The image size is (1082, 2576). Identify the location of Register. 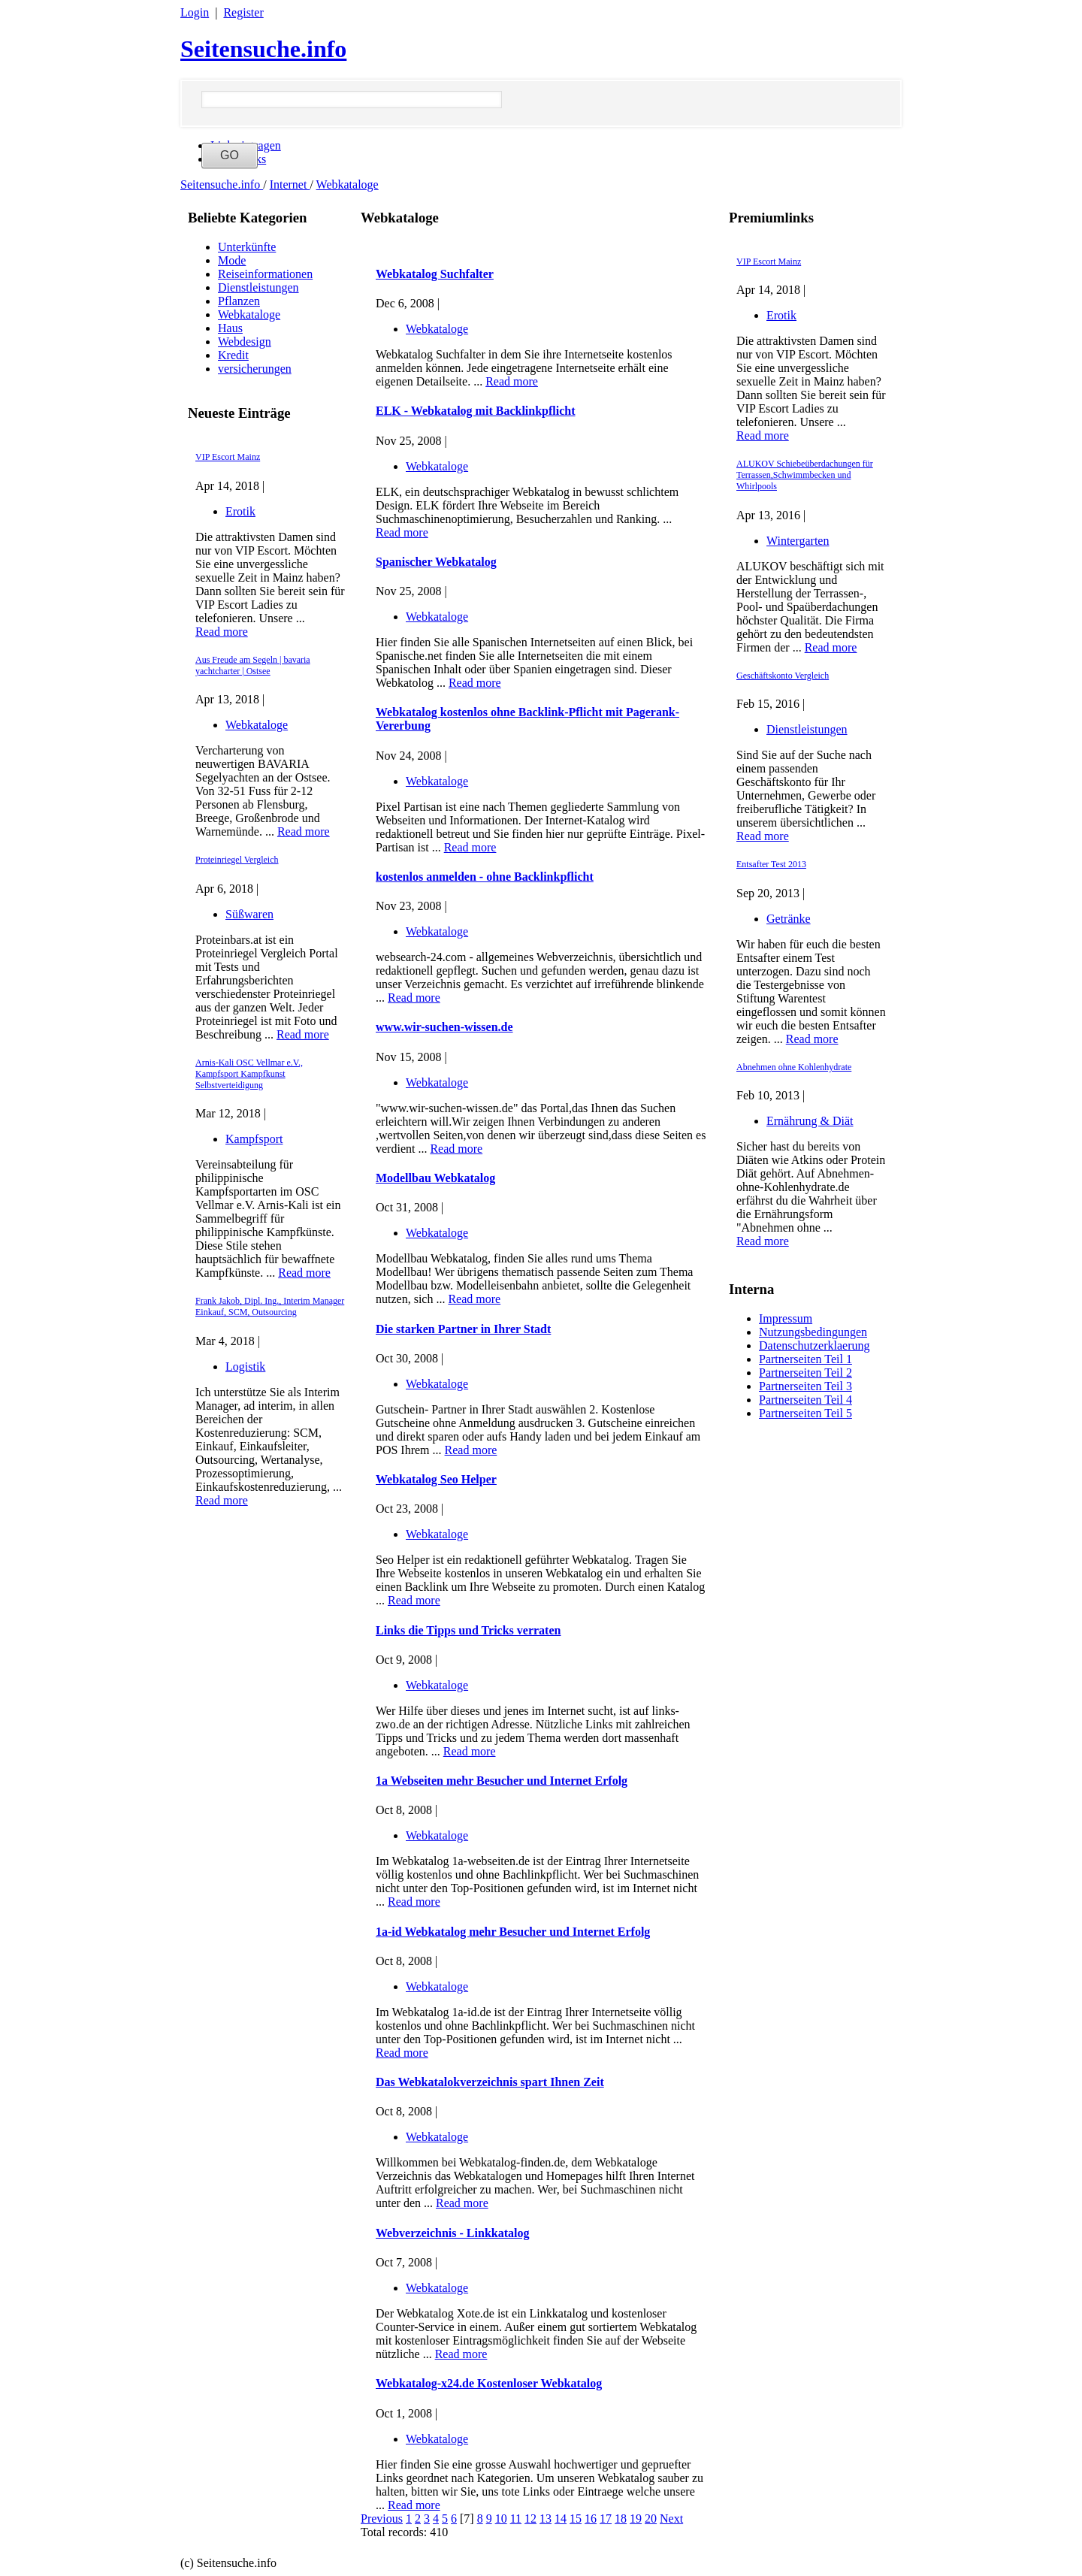
(243, 12).